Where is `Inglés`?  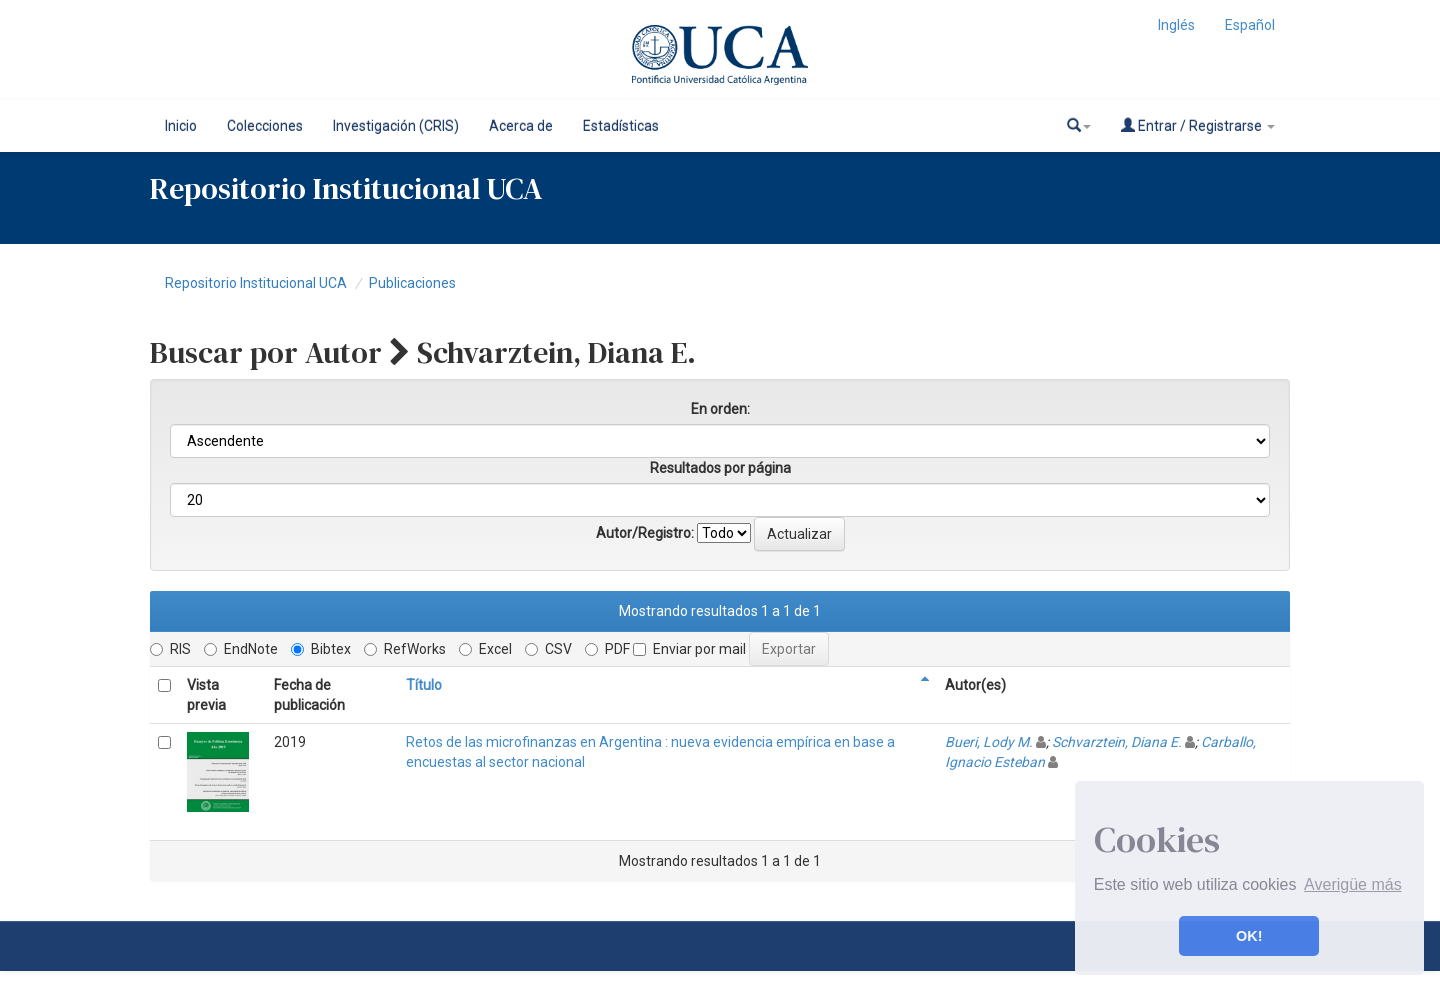 Inglés is located at coordinates (1176, 25).